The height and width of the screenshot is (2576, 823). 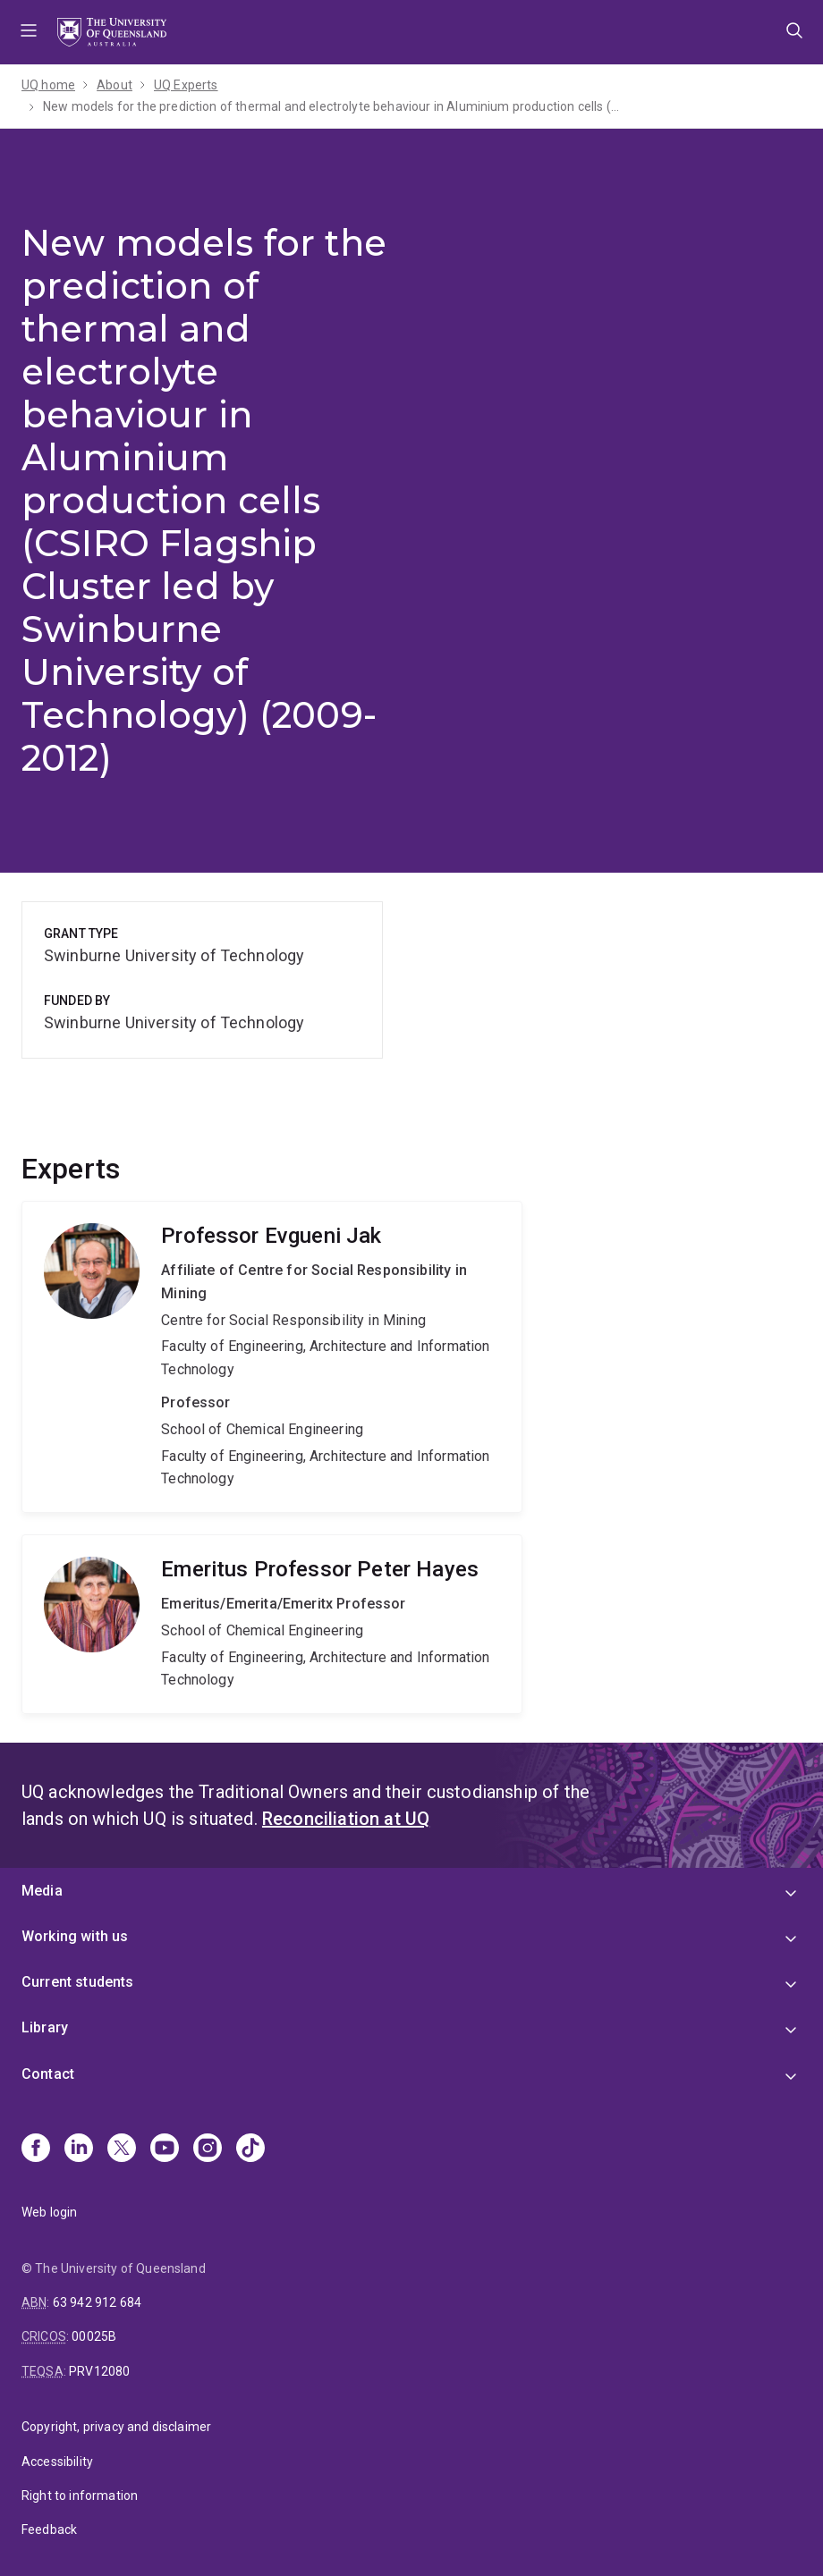 I want to click on Library, so click(x=44, y=2027).